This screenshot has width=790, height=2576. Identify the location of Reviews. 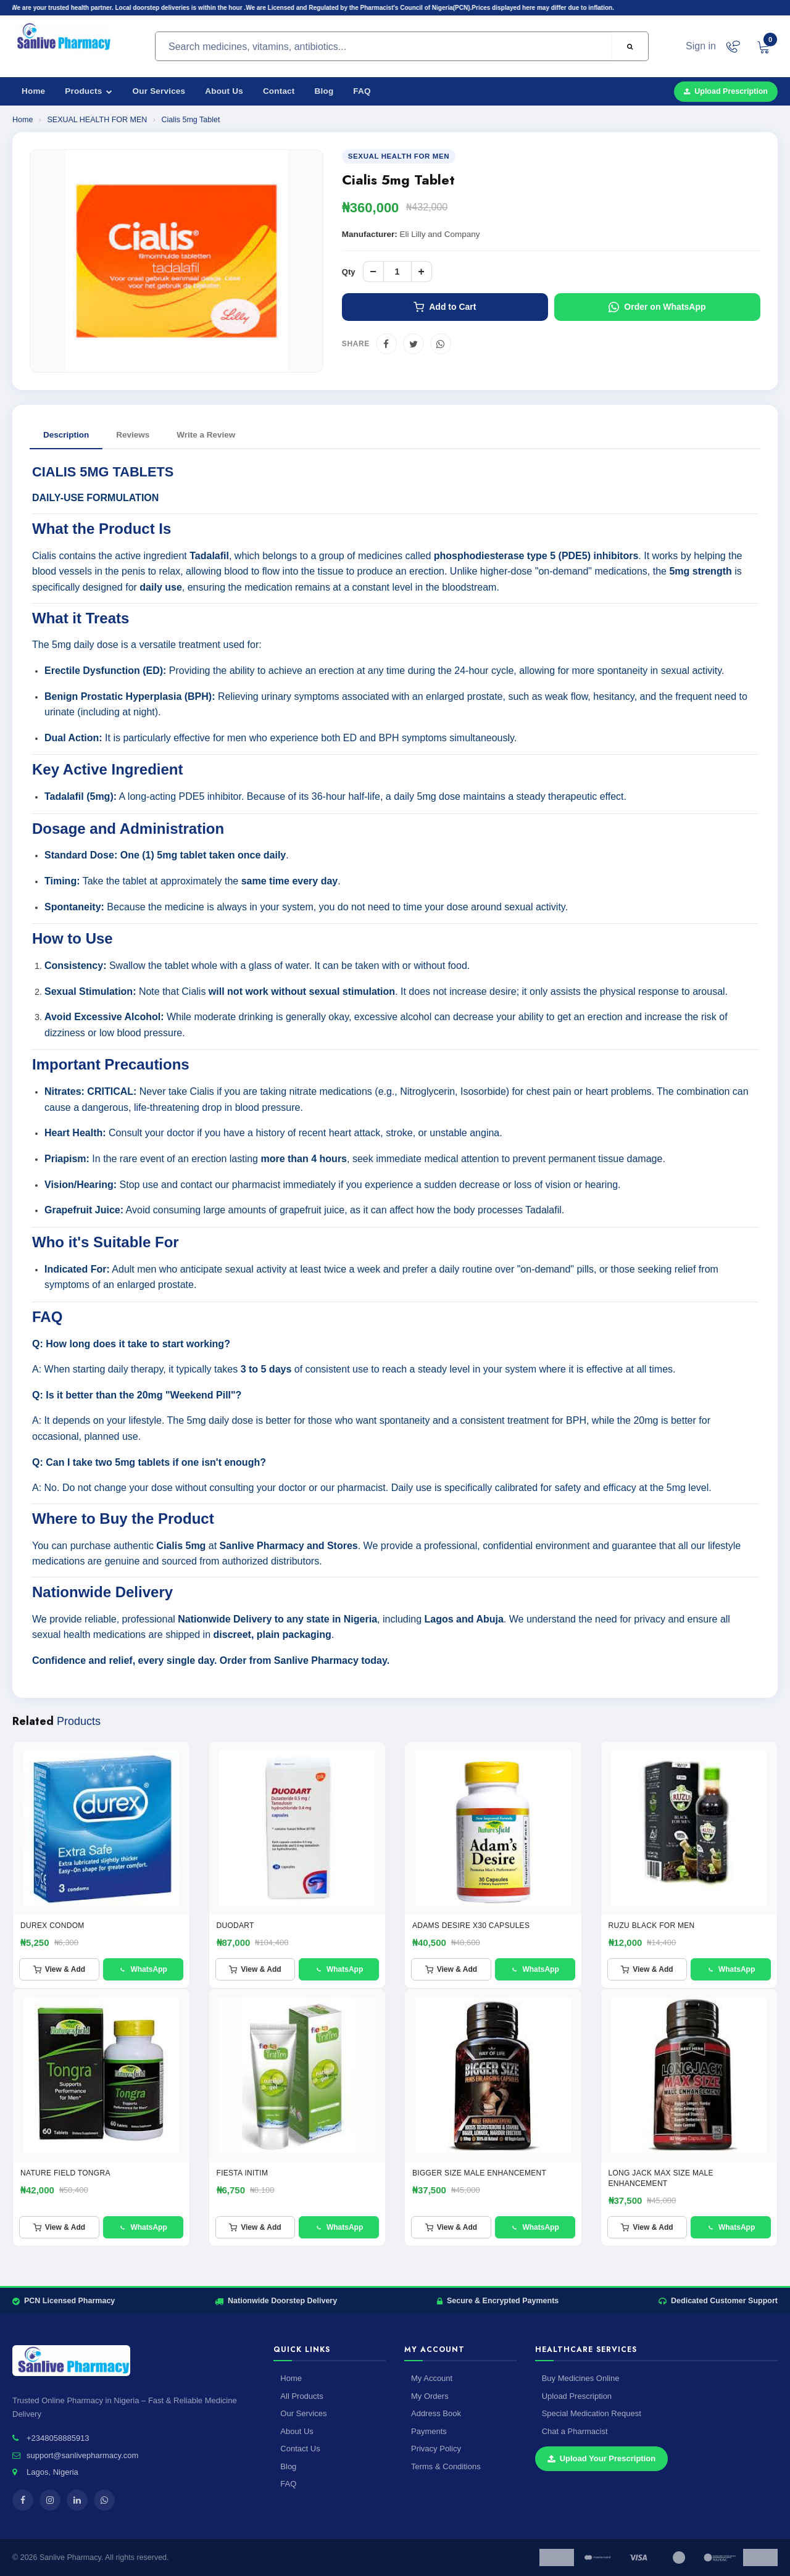
(132, 434).